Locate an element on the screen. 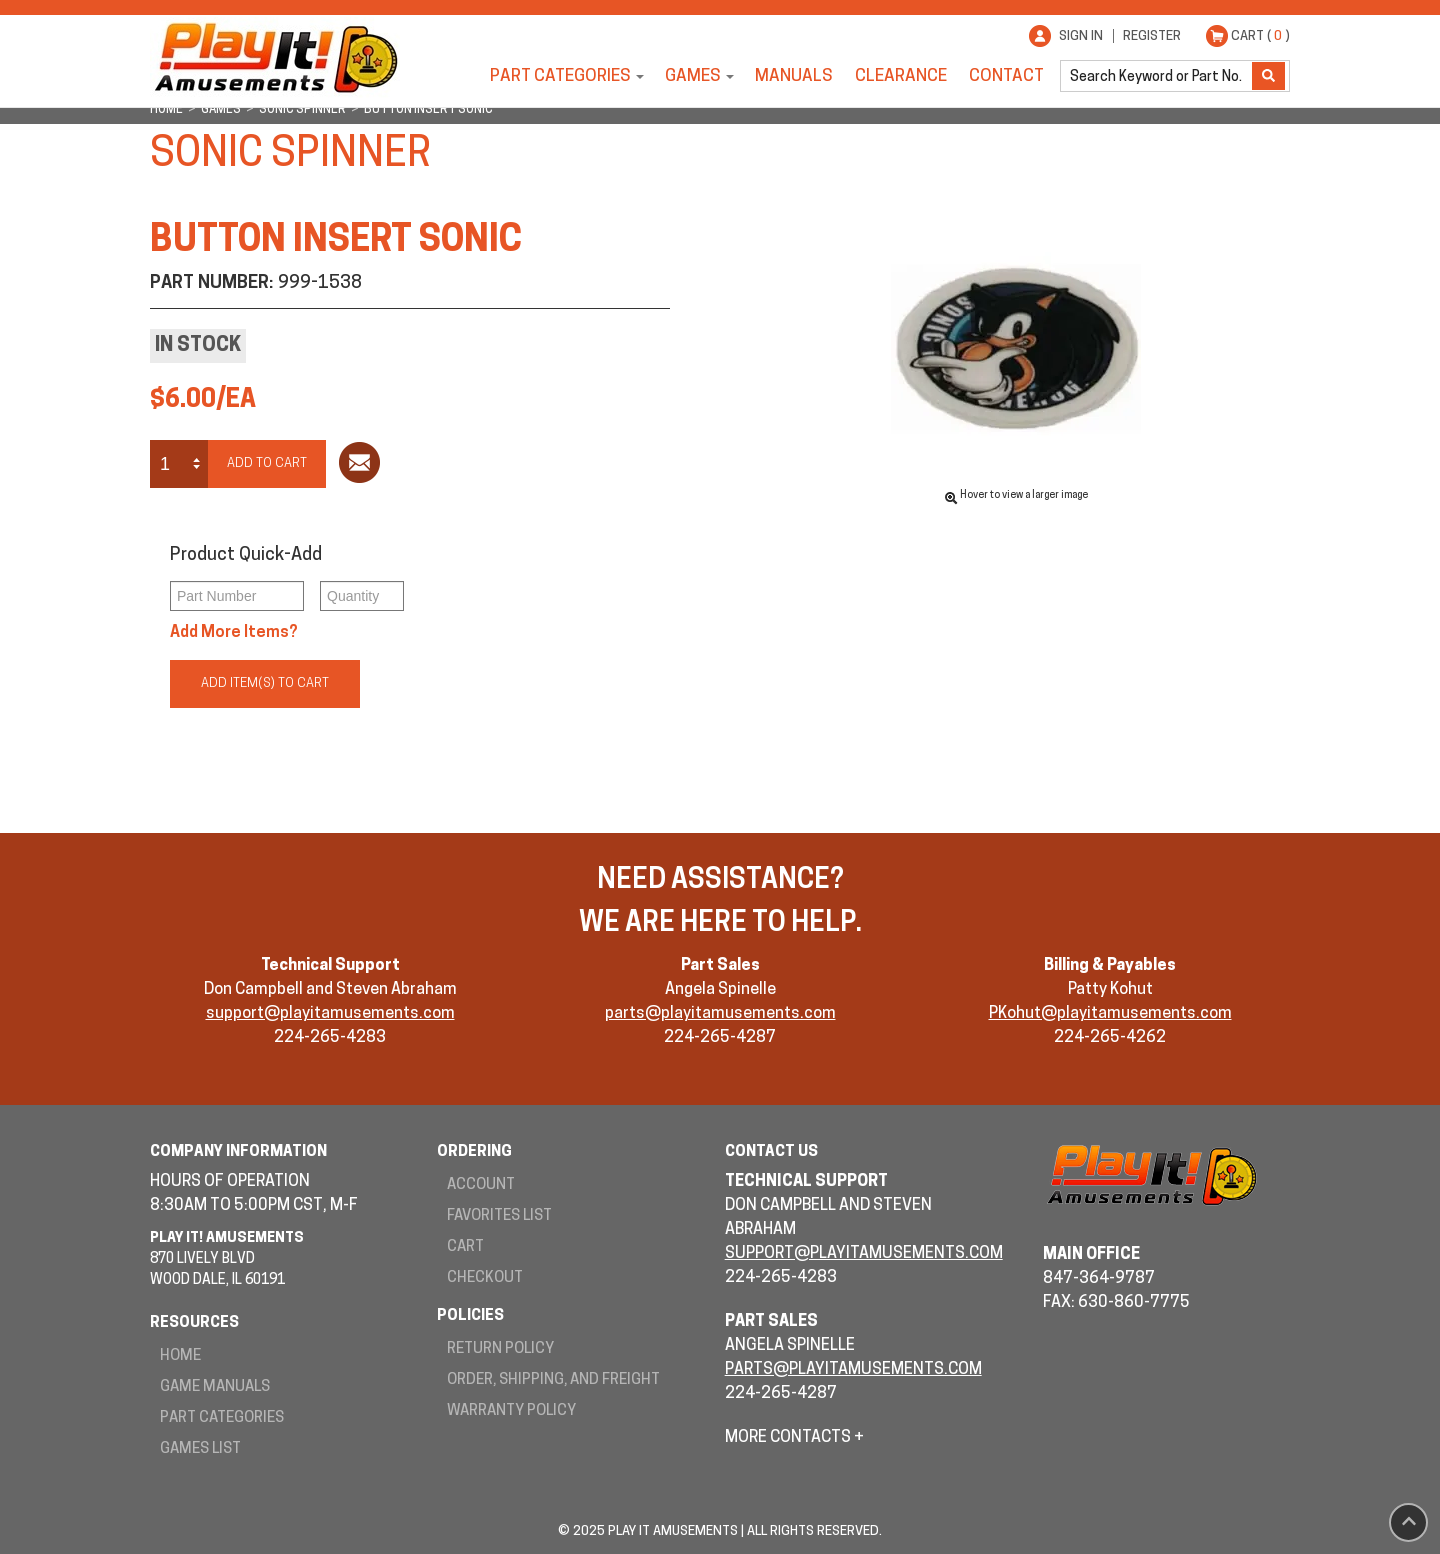 This screenshot has height=1554, width=1440. Favorites List is located at coordinates (499, 1216).